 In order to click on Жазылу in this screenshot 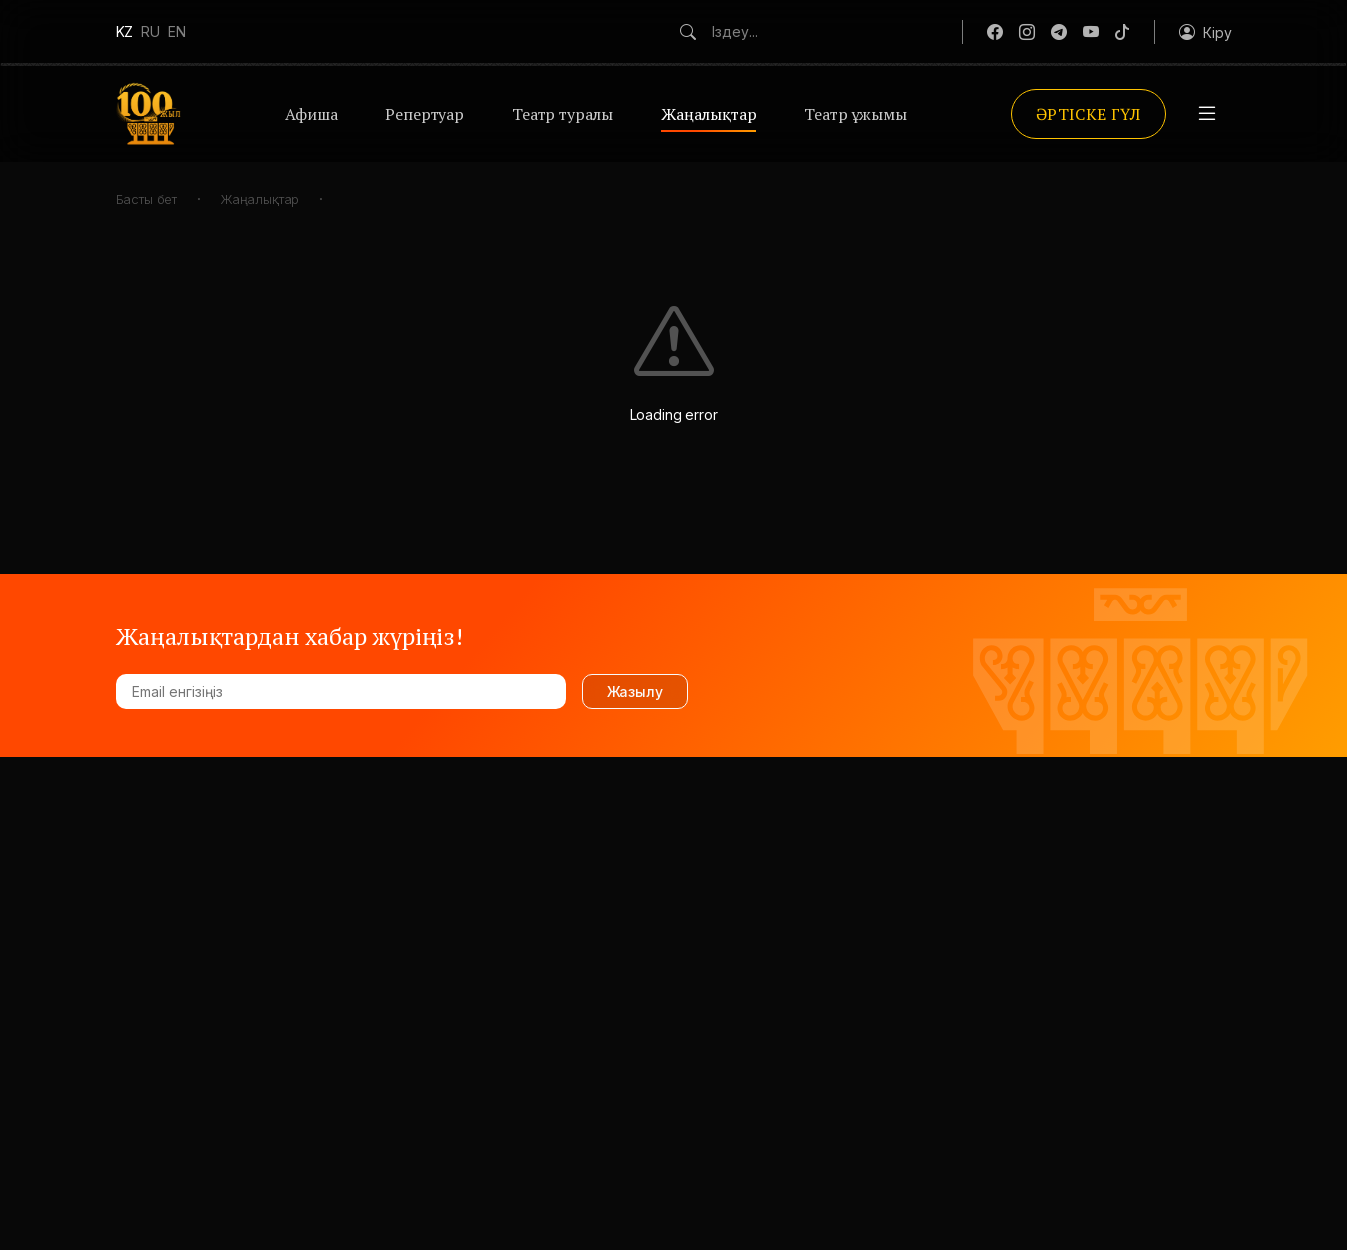, I will do `click(635, 691)`.